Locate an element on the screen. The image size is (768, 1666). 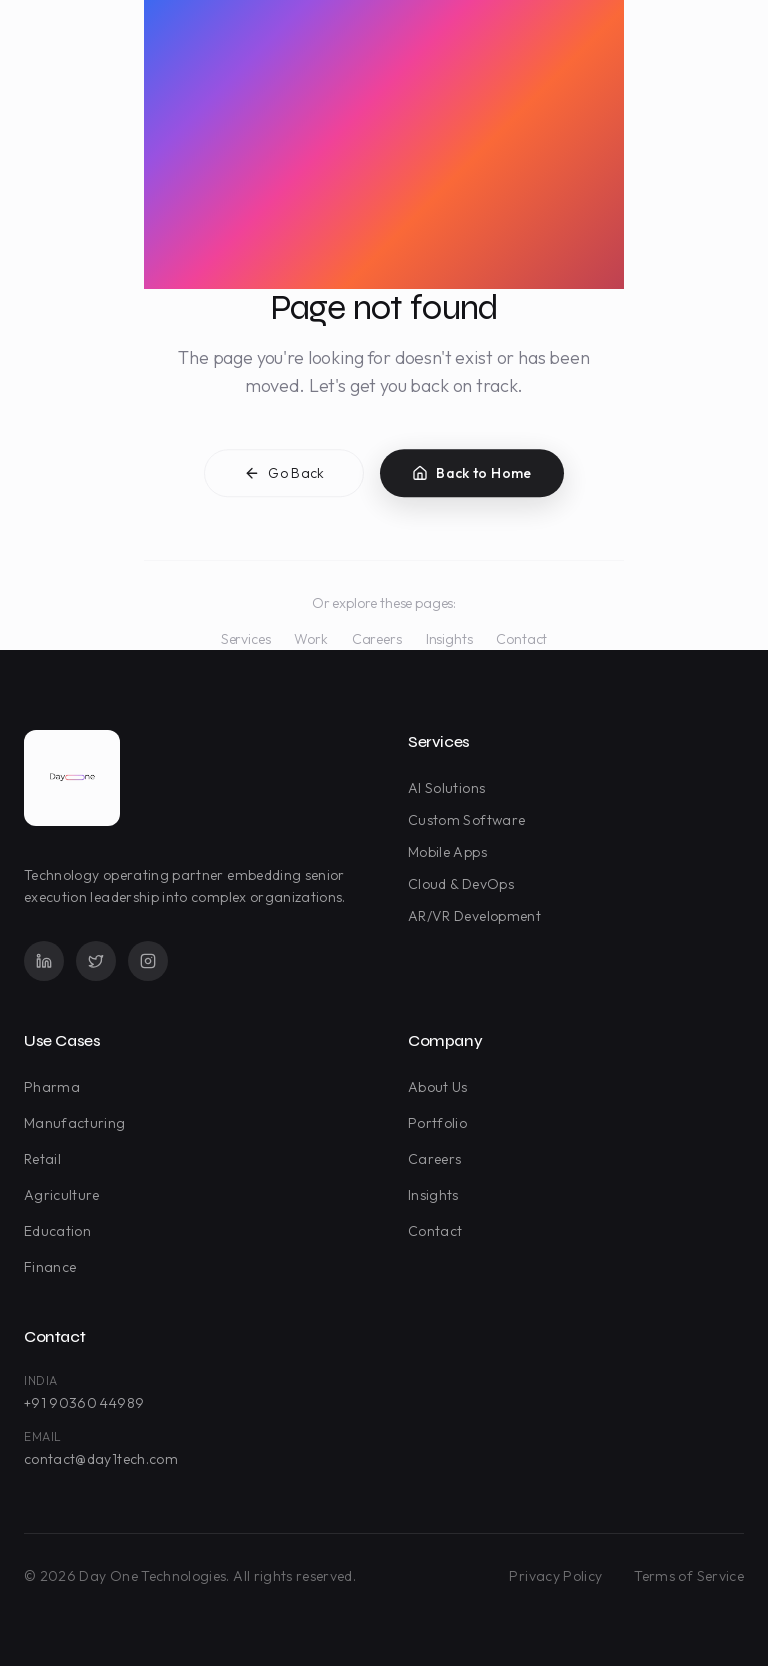
Go Back is located at coordinates (284, 477).